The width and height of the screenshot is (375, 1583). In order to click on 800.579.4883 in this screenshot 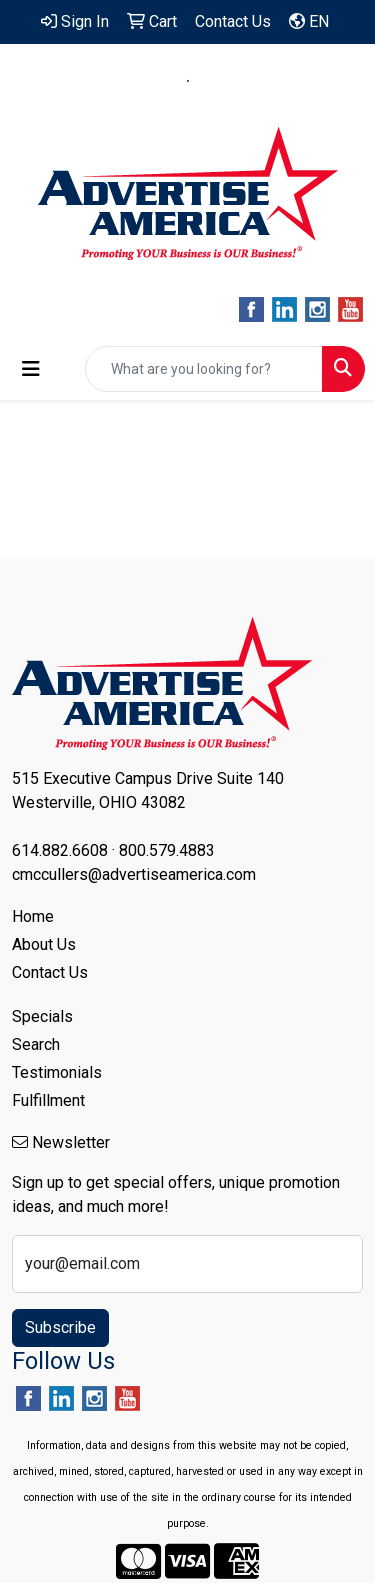, I will do `click(254, 81)`.